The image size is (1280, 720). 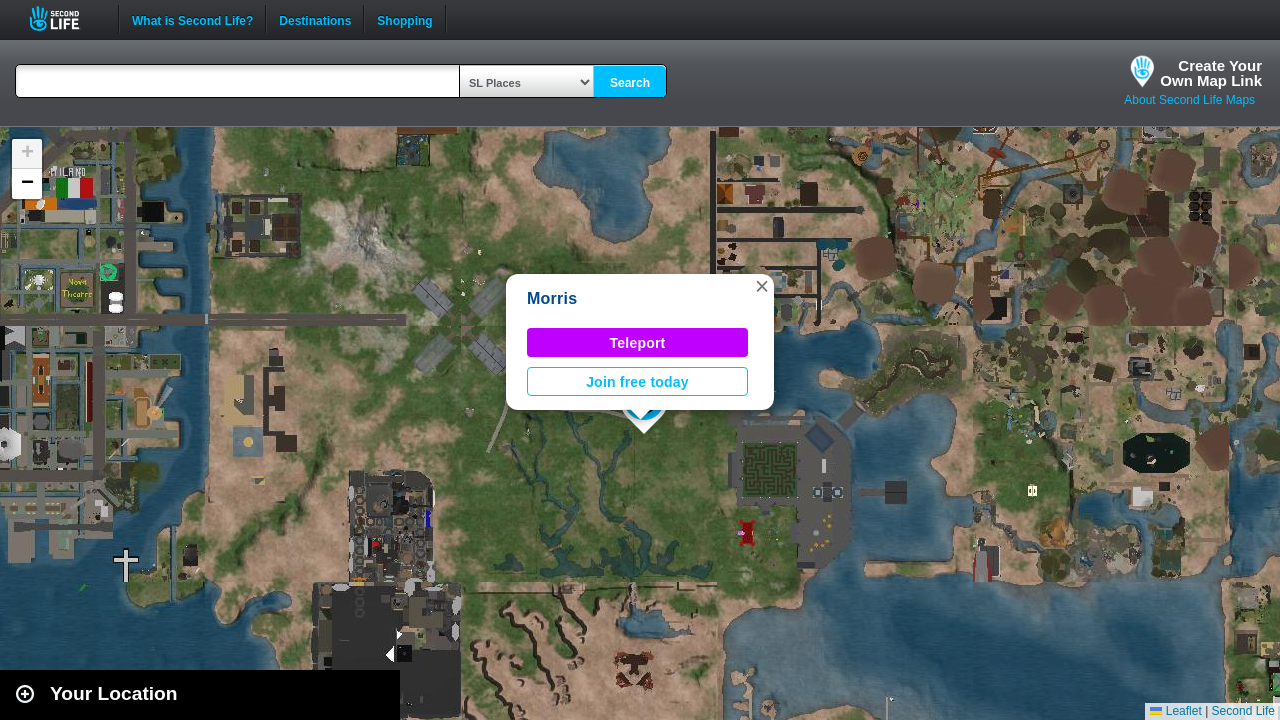 What do you see at coordinates (630, 83) in the screenshot?
I see `Search` at bounding box center [630, 83].